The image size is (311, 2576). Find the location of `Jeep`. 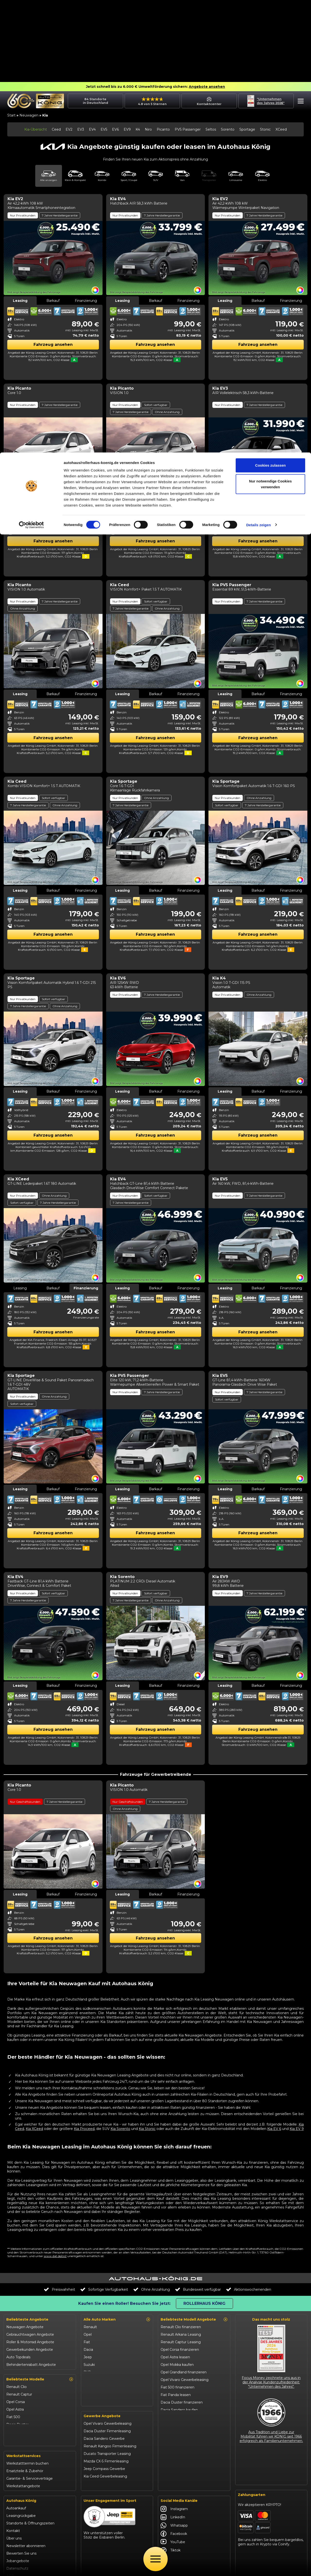

Jeep is located at coordinates (88, 2275).